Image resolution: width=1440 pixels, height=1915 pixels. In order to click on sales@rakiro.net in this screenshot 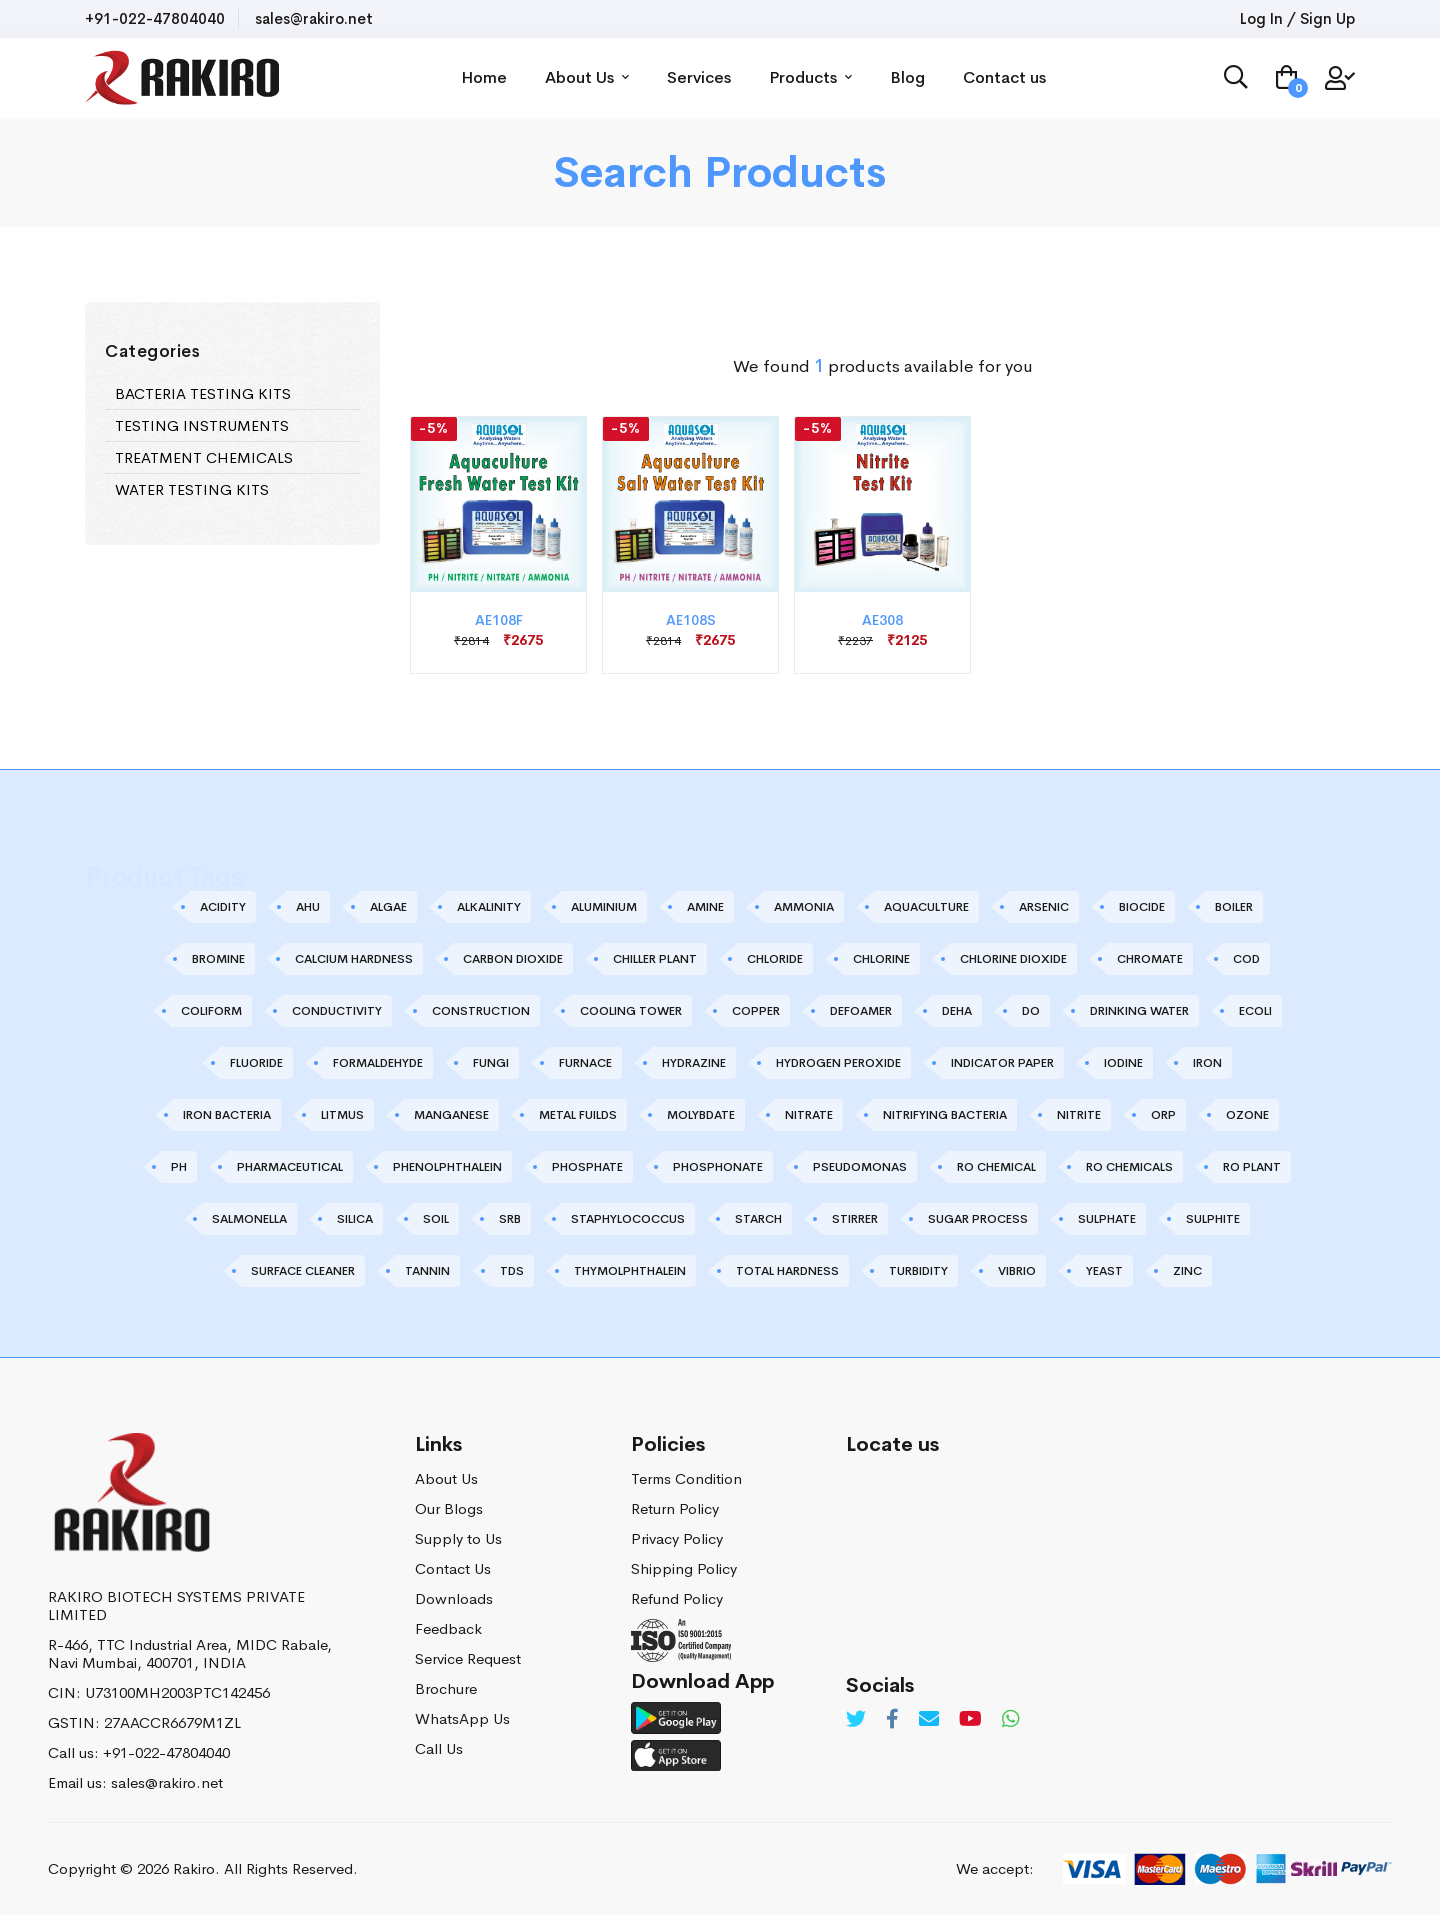, I will do `click(314, 18)`.